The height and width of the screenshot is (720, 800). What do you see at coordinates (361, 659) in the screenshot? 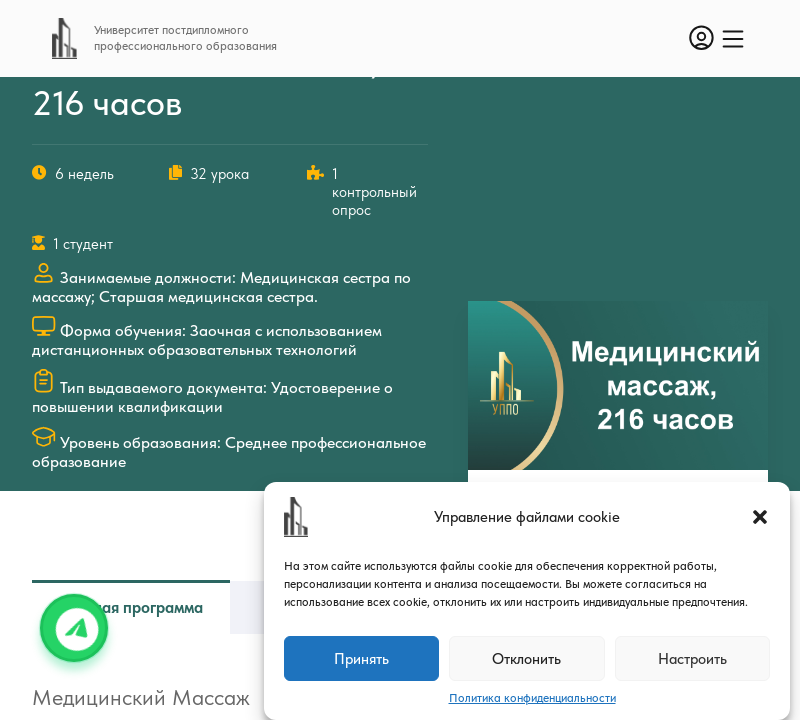
I see `Принять` at bounding box center [361, 659].